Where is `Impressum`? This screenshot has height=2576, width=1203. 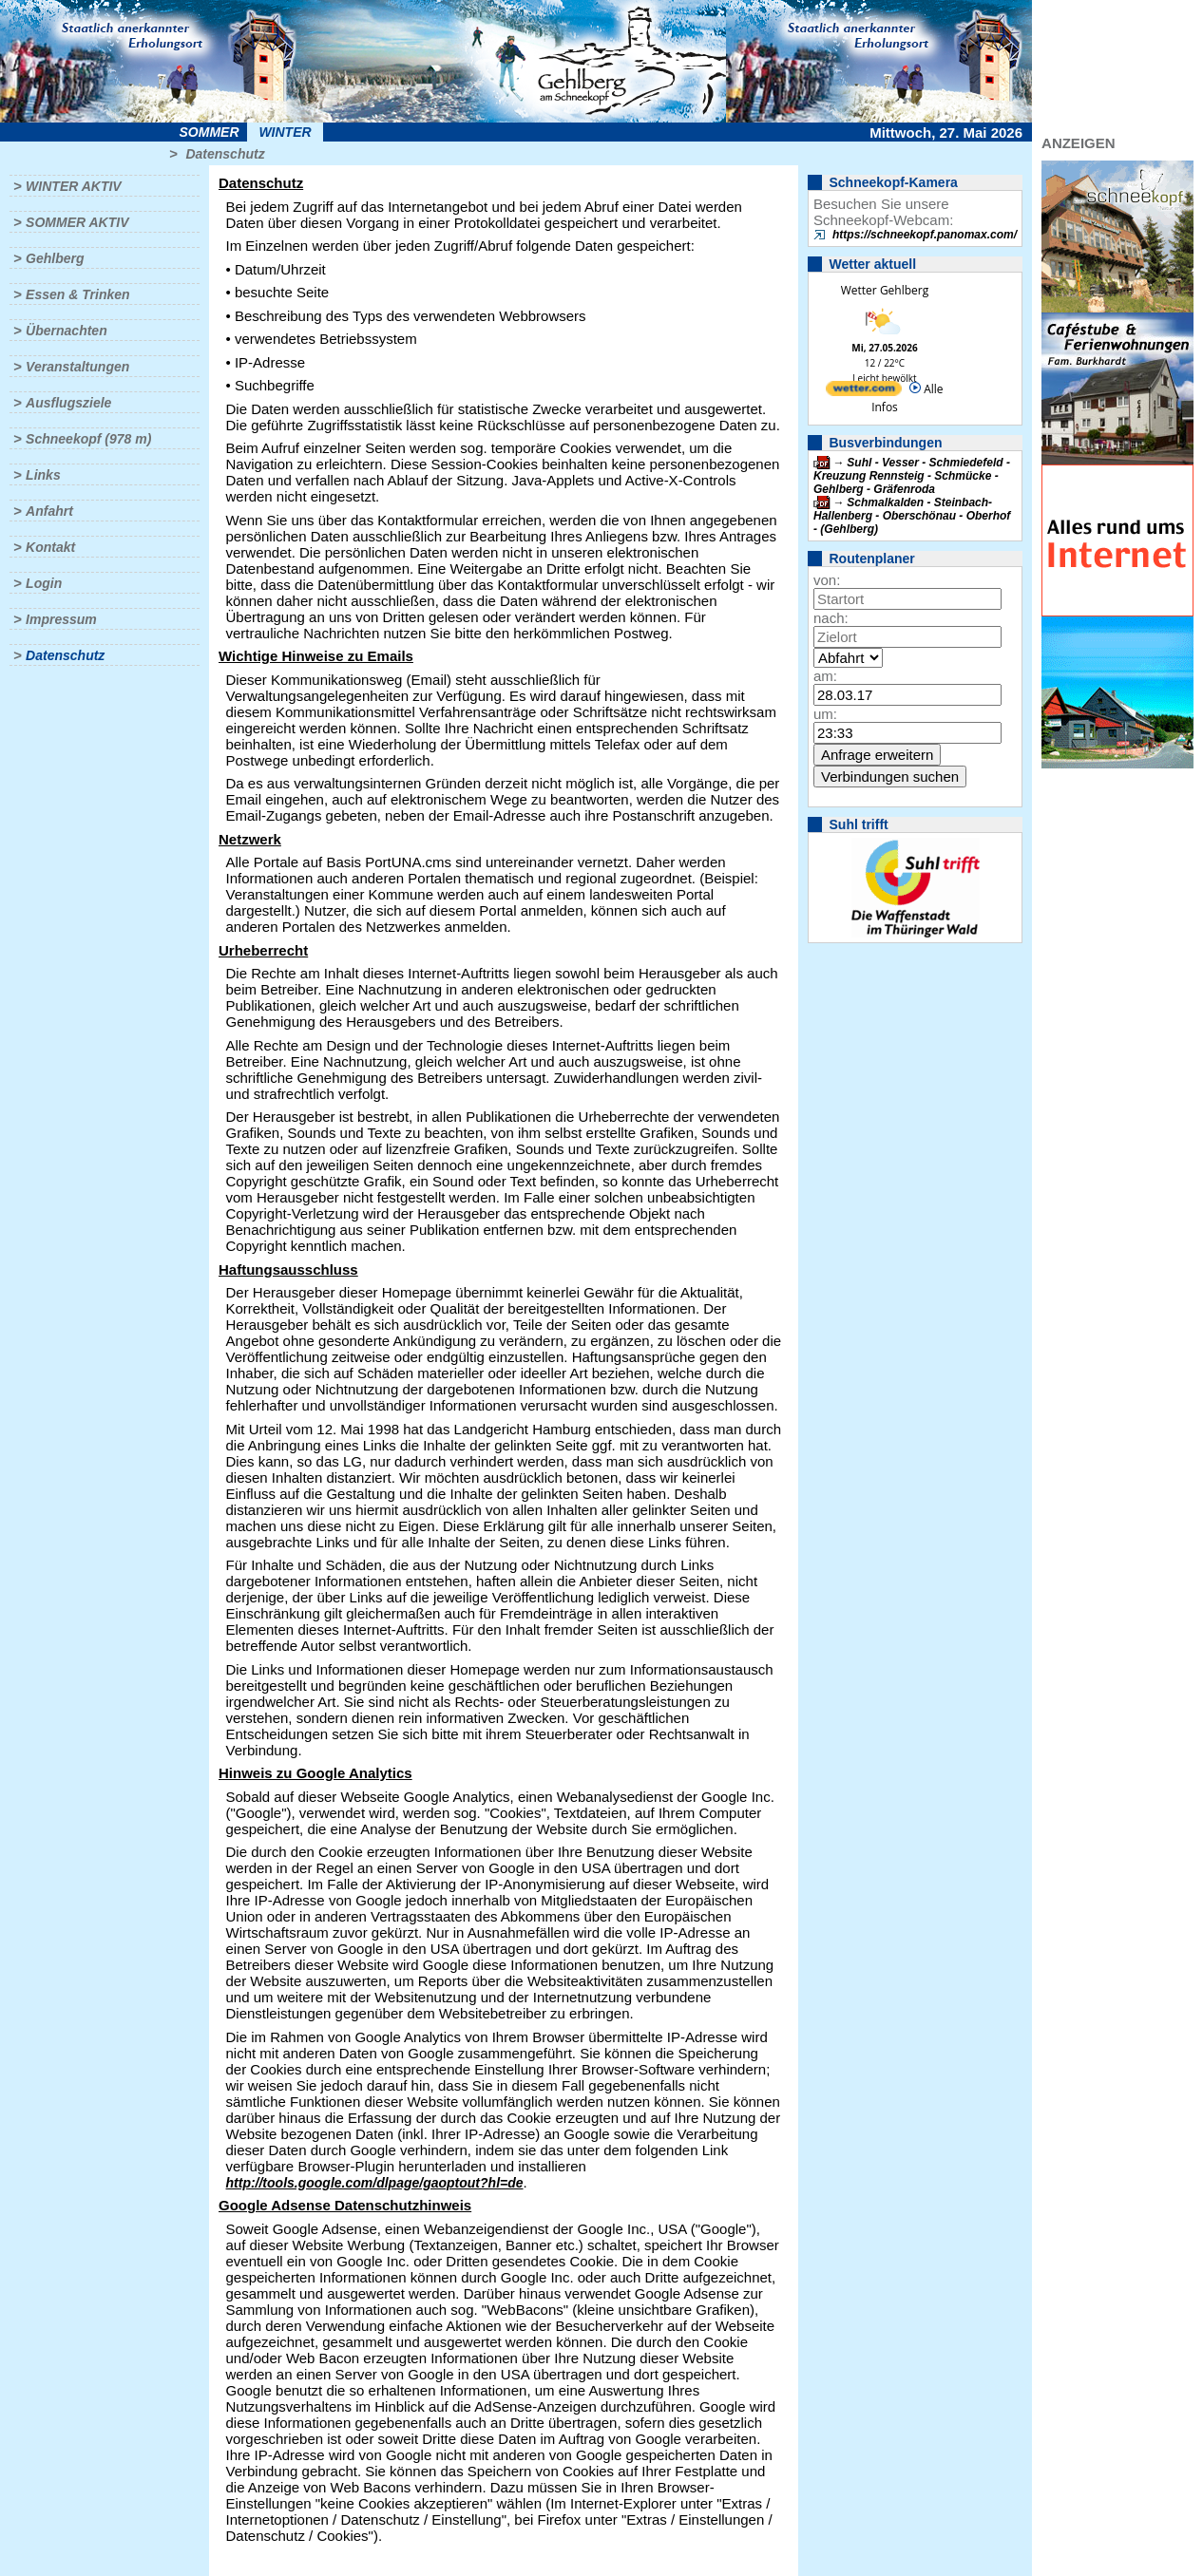
Impressum is located at coordinates (61, 619).